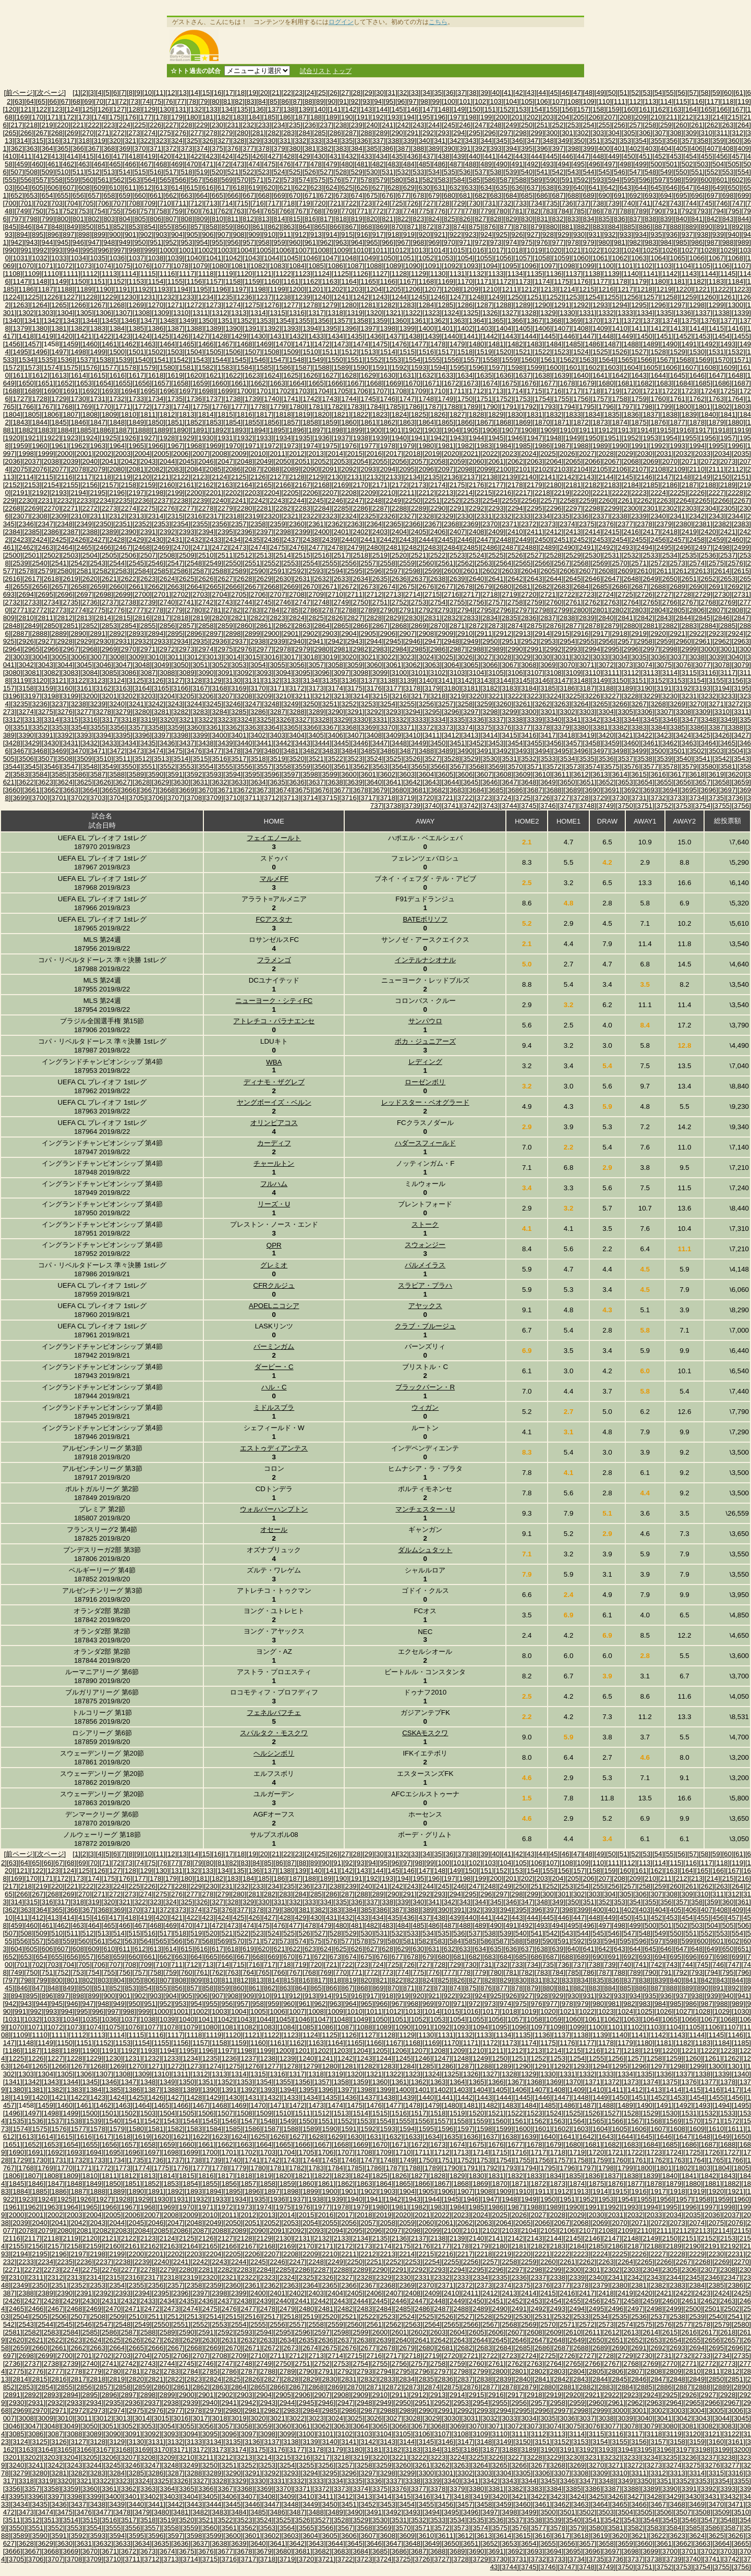  What do you see at coordinates (372, 148) in the screenshot?
I see `[385]` at bounding box center [372, 148].